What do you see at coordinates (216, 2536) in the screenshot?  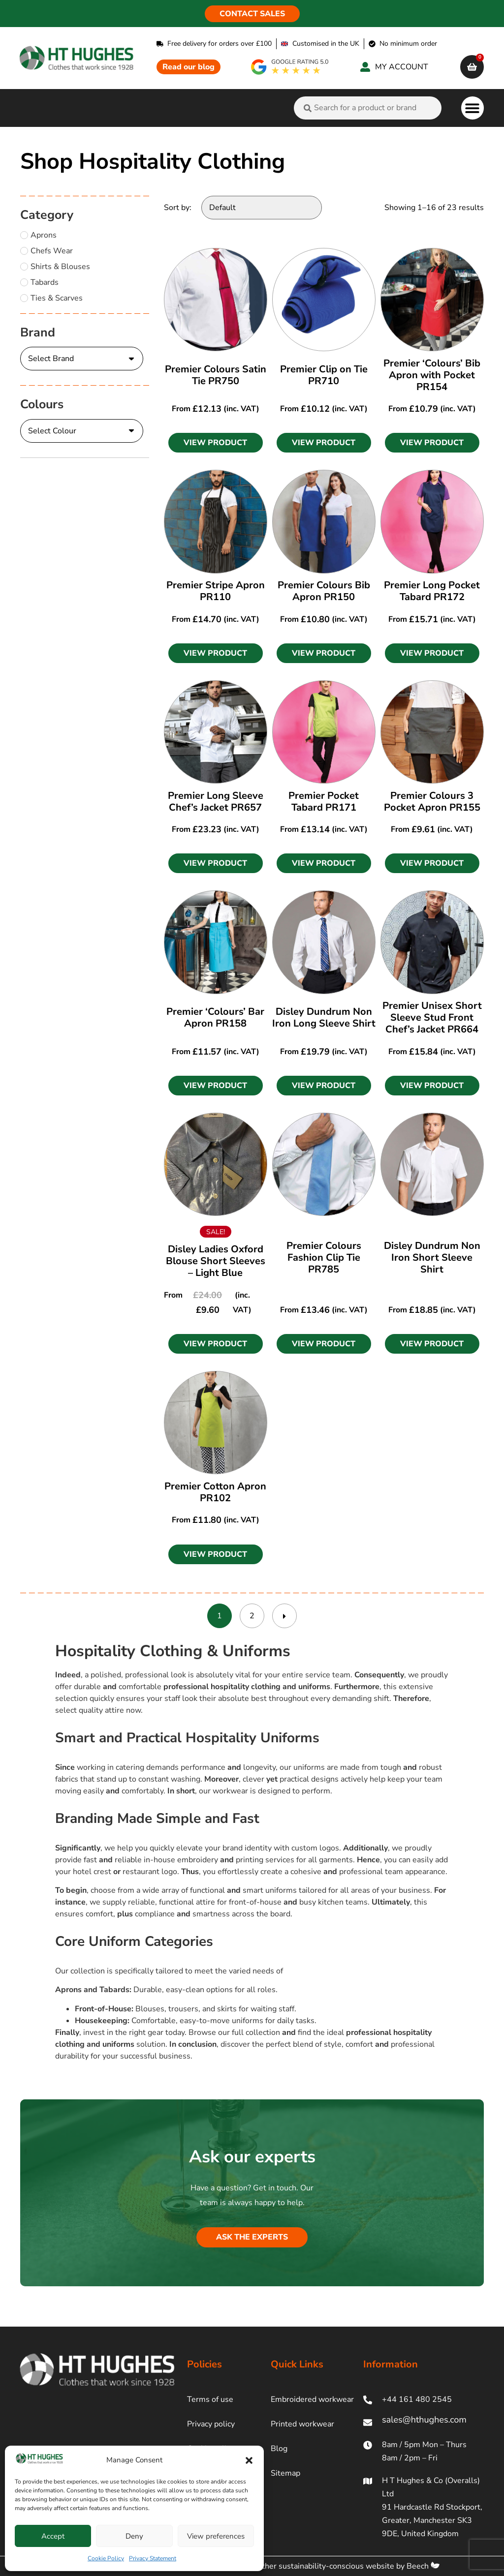 I see `View preferences` at bounding box center [216, 2536].